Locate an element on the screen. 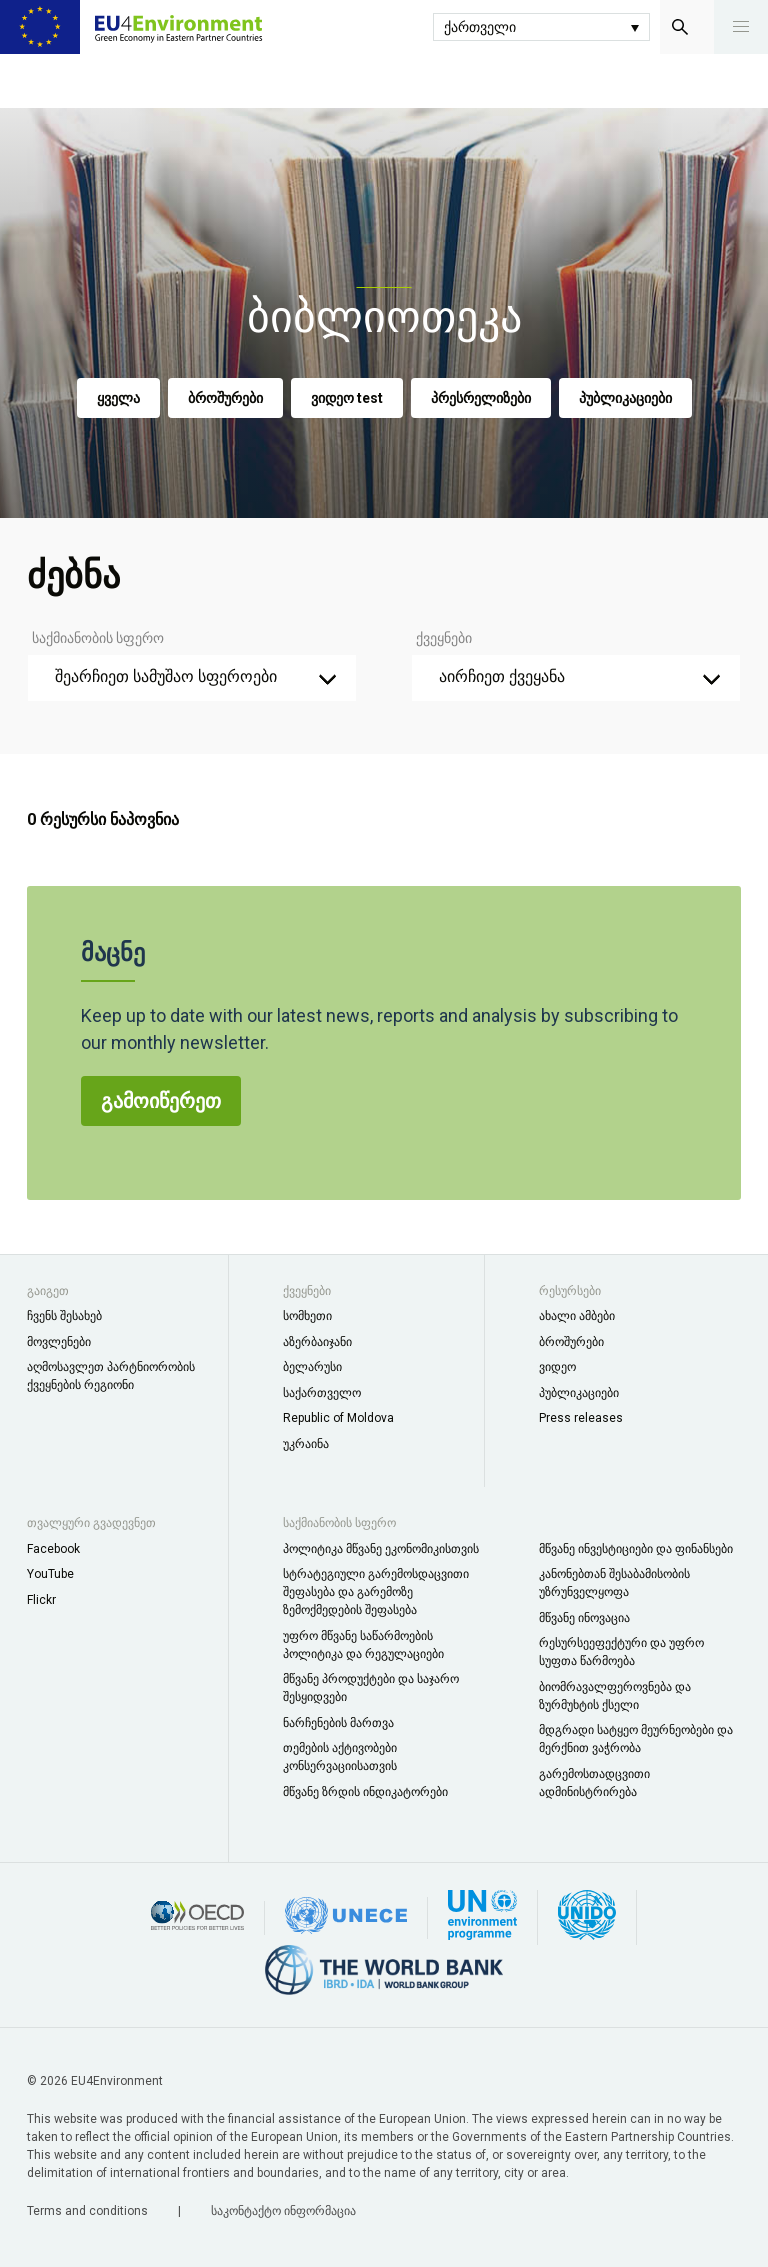  მოვლენები is located at coordinates (59, 1342).